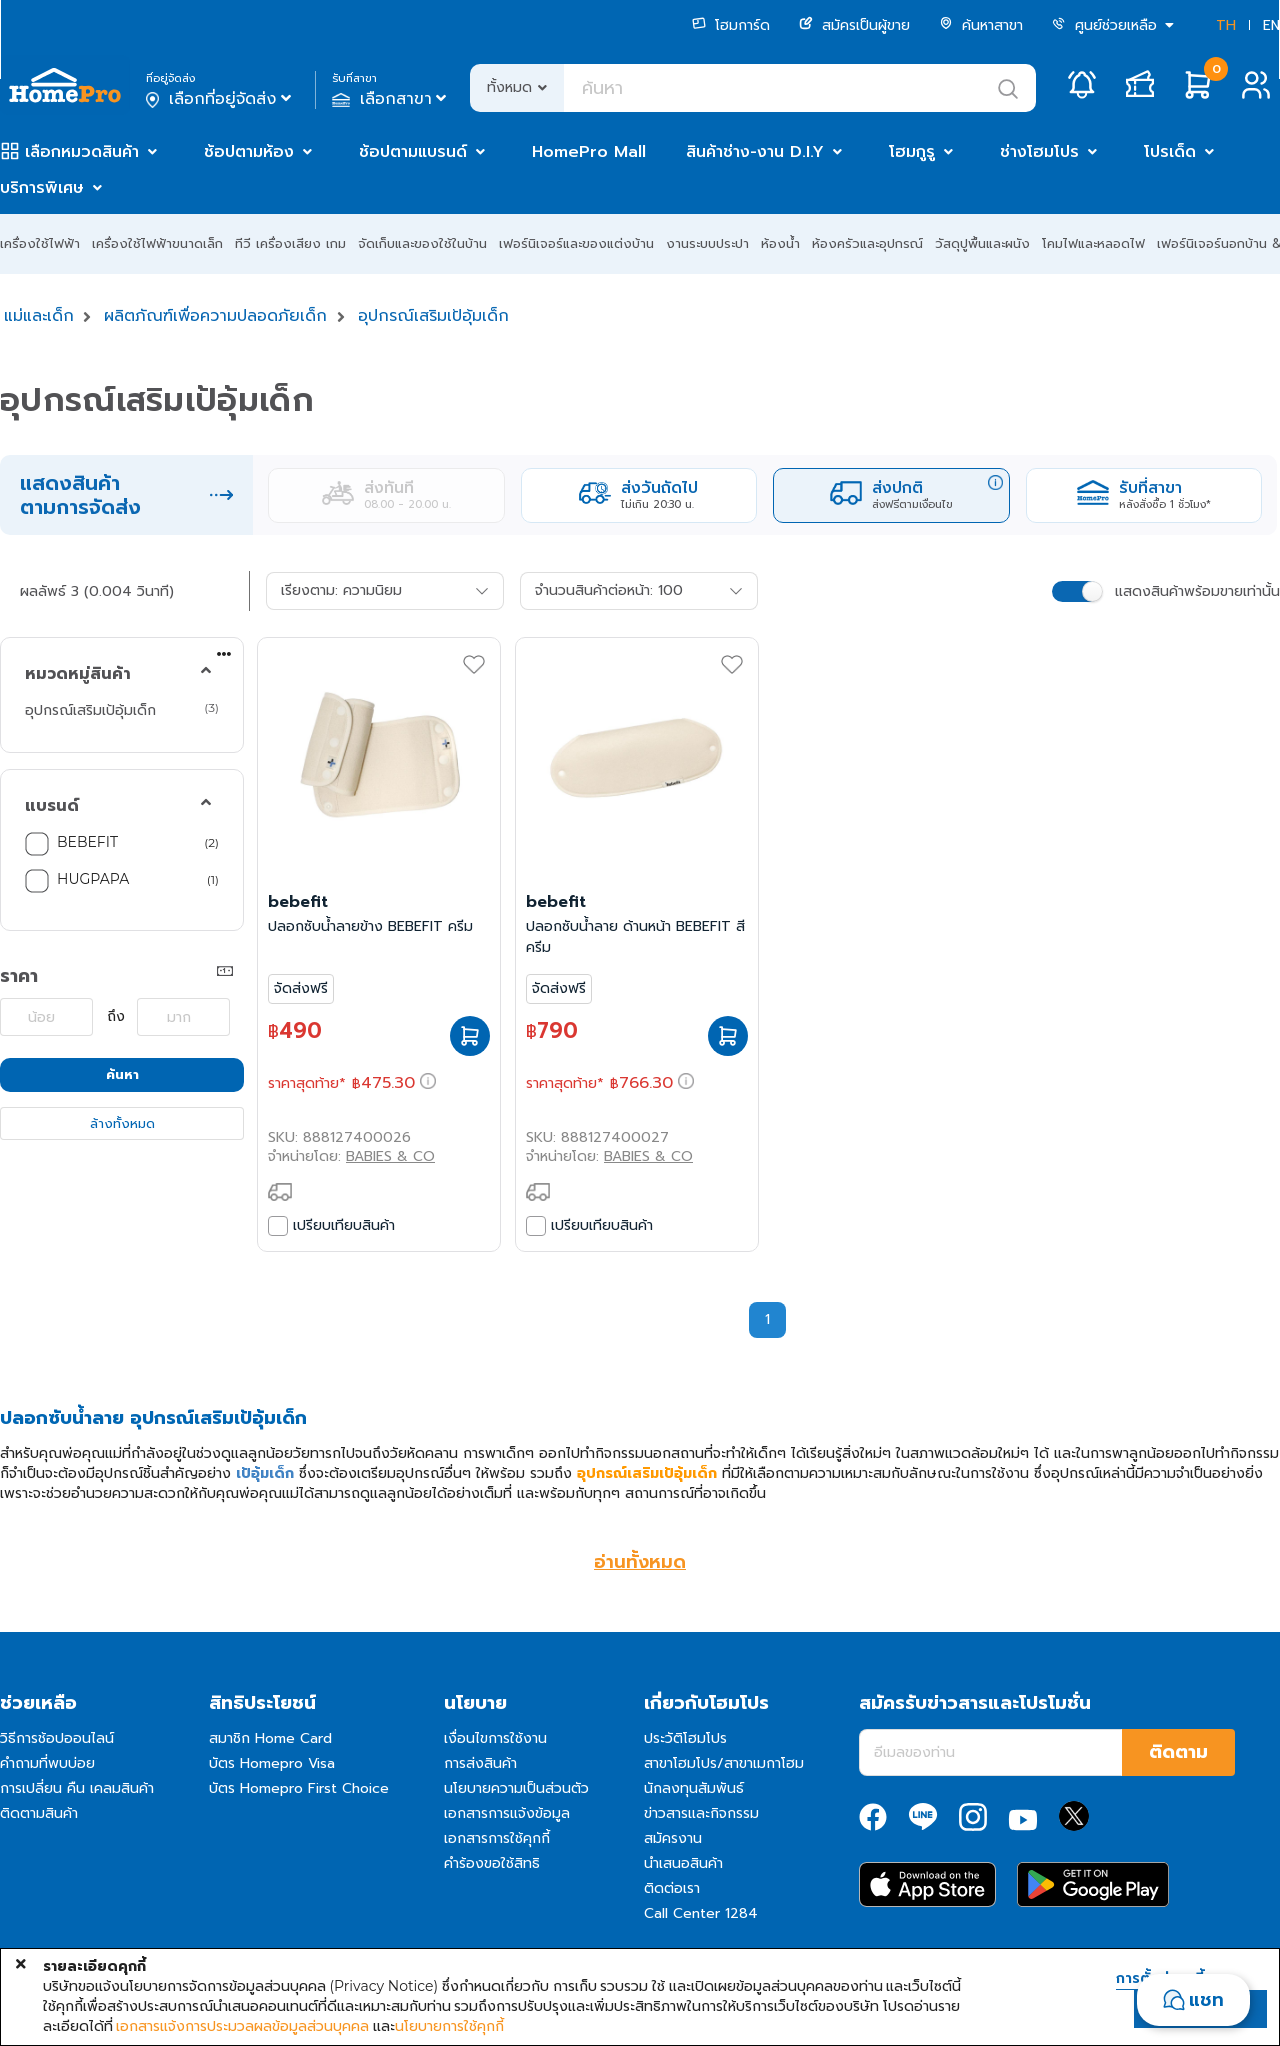 The width and height of the screenshot is (1280, 2046). What do you see at coordinates (694, 1788) in the screenshot?
I see `นักลงทุนสัมพันธ์` at bounding box center [694, 1788].